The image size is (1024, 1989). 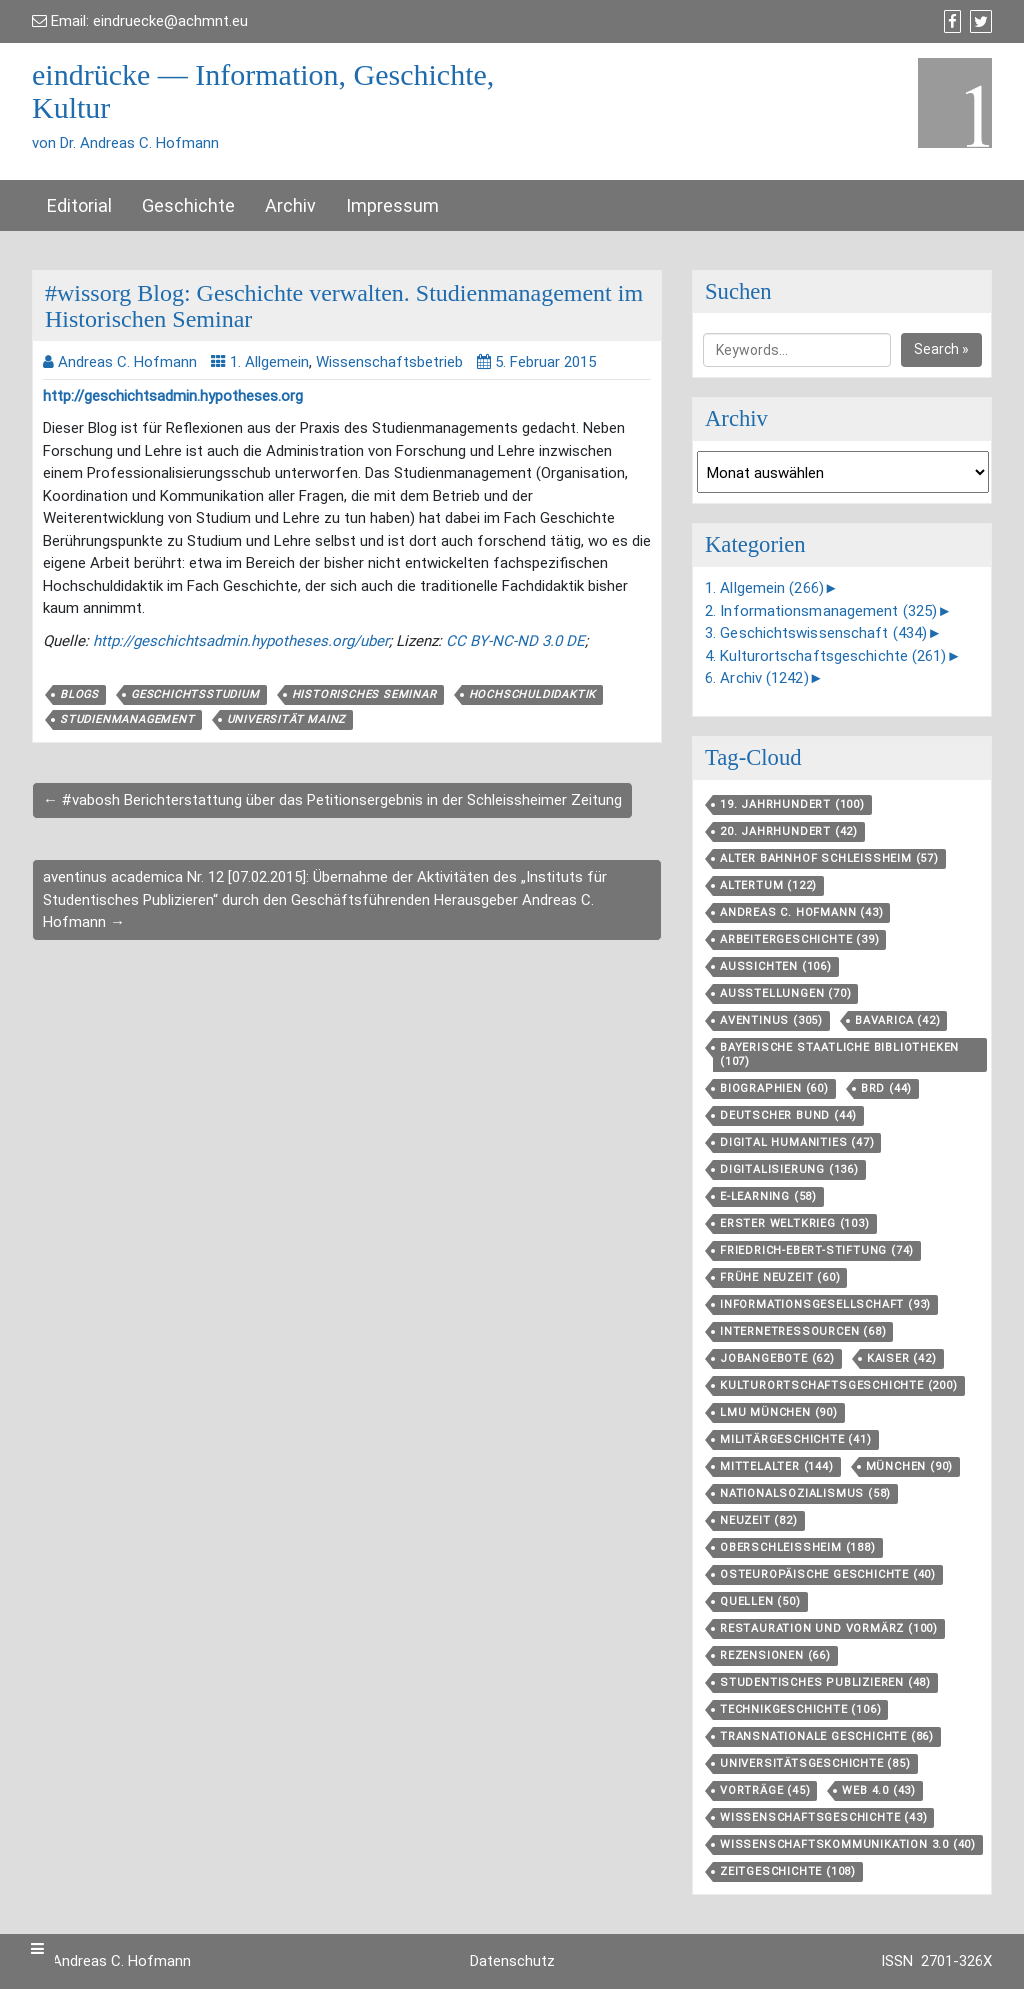 What do you see at coordinates (902, 1358) in the screenshot?
I see `Kaiser [Kaiser (42 Einträge)]` at bounding box center [902, 1358].